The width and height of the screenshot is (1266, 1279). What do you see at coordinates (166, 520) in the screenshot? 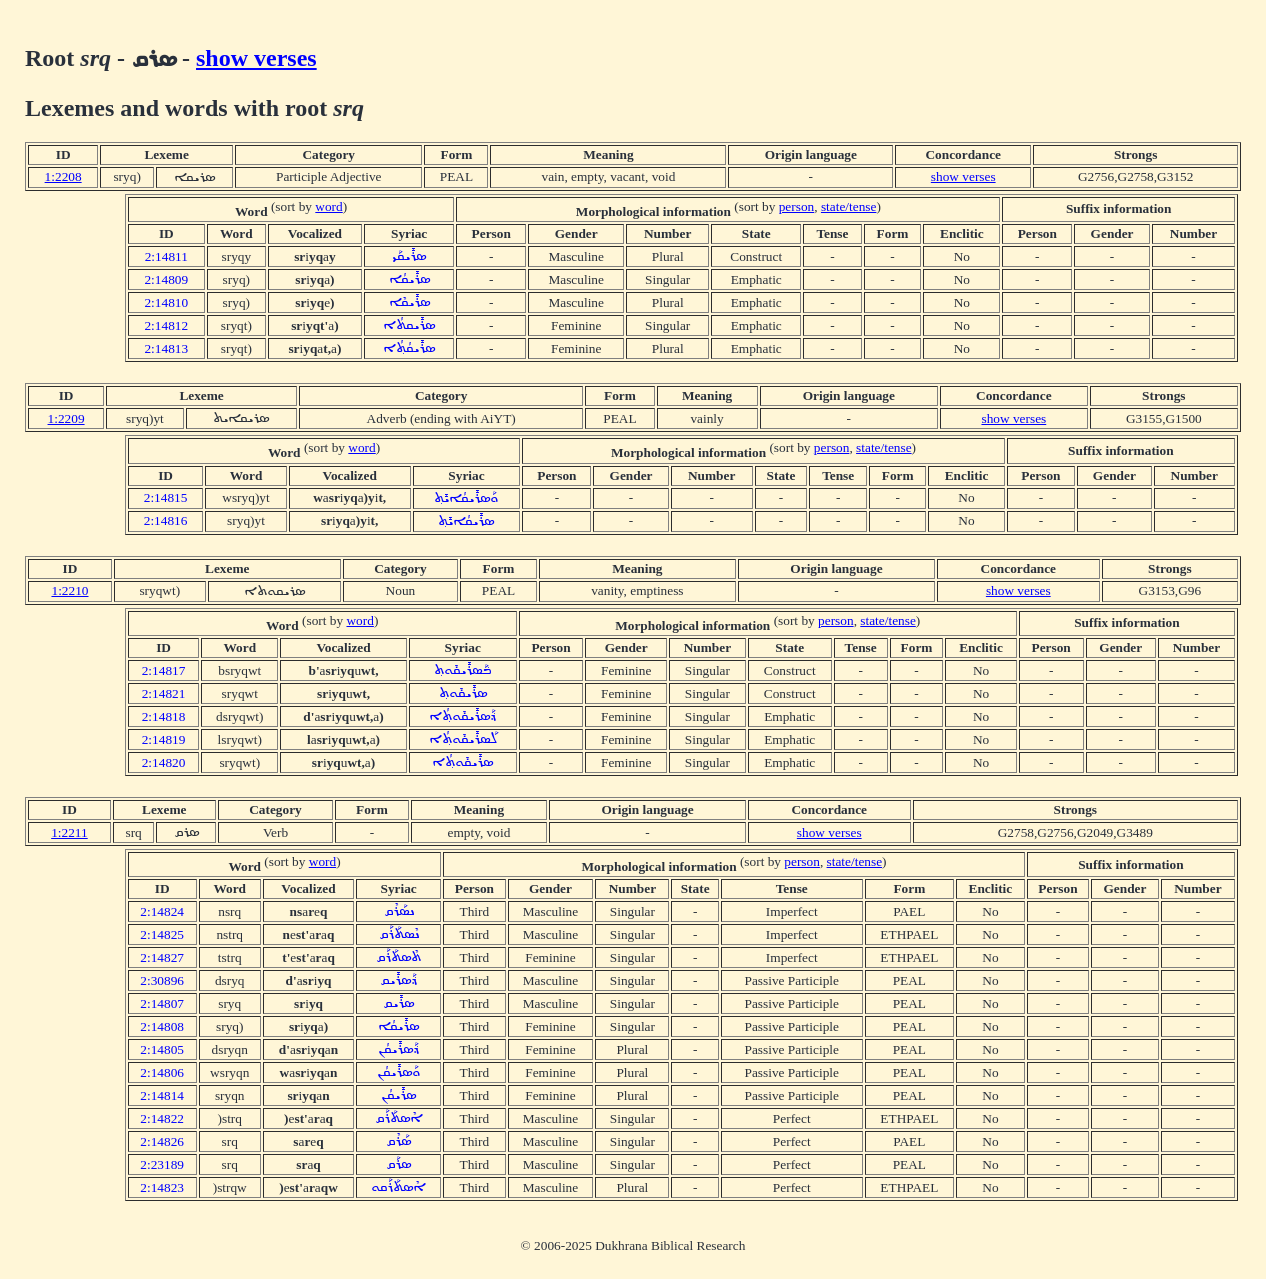
I see `2:14816` at bounding box center [166, 520].